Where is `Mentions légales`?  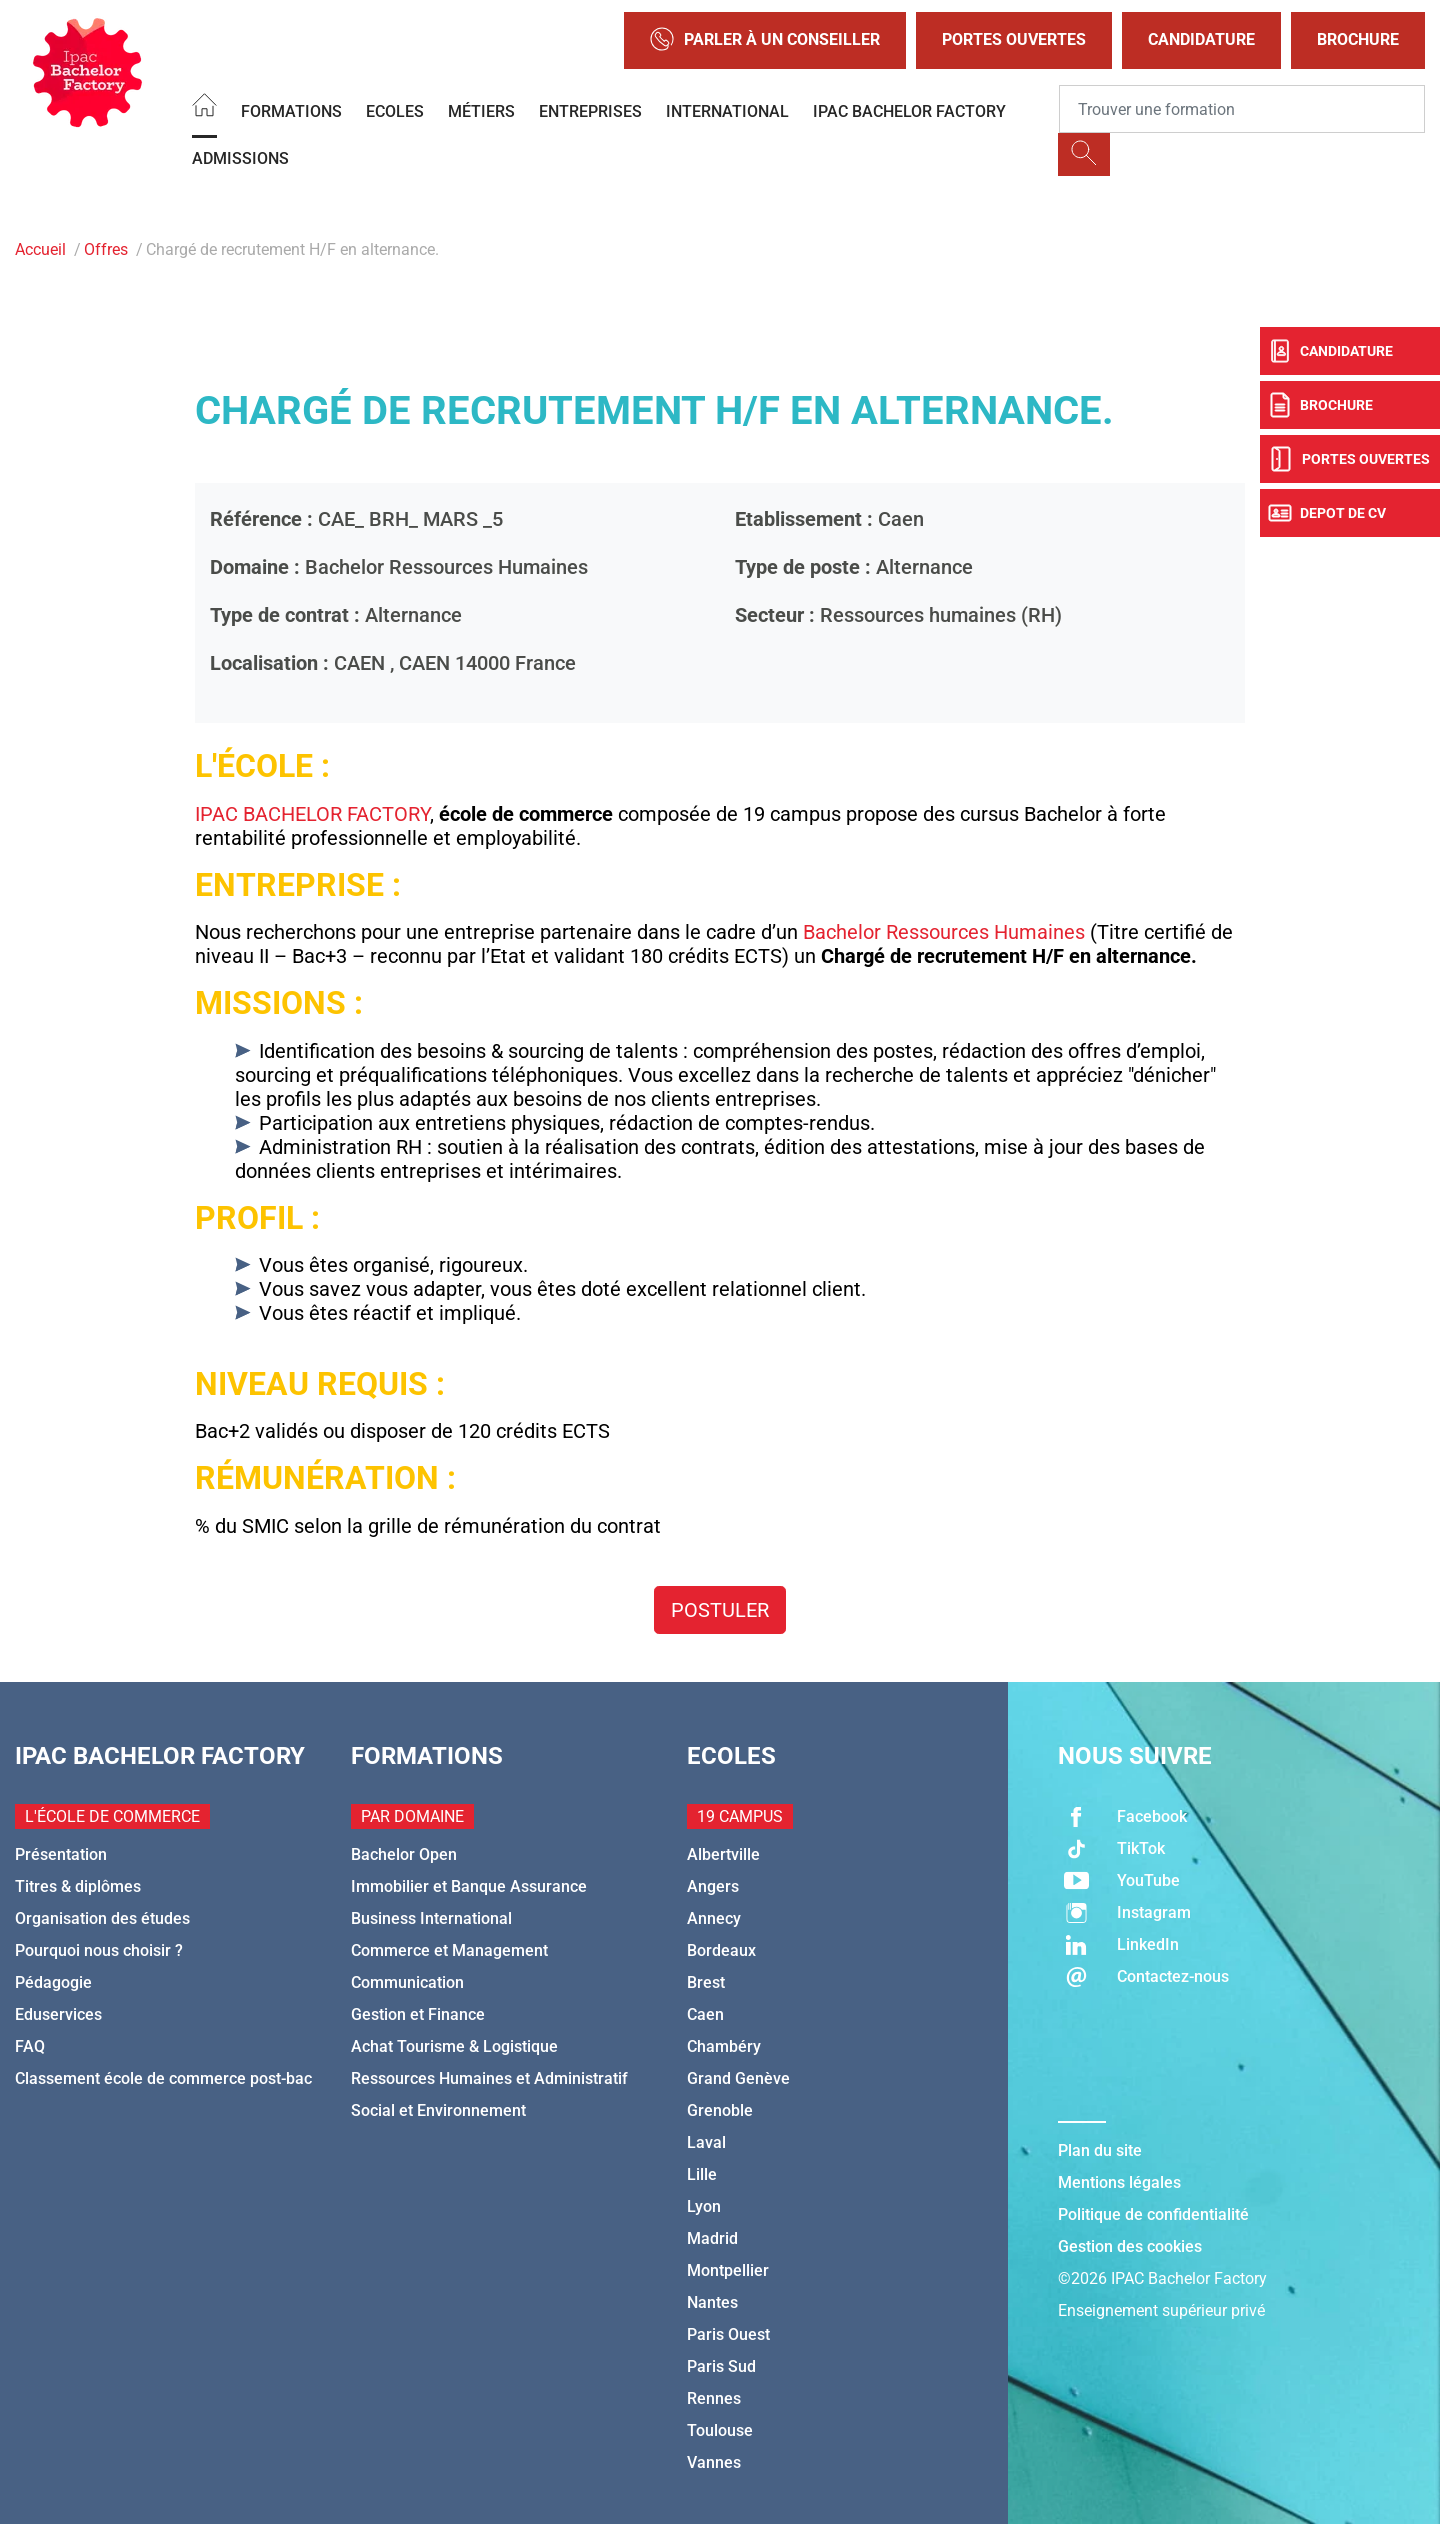 Mentions légales is located at coordinates (1119, 2182).